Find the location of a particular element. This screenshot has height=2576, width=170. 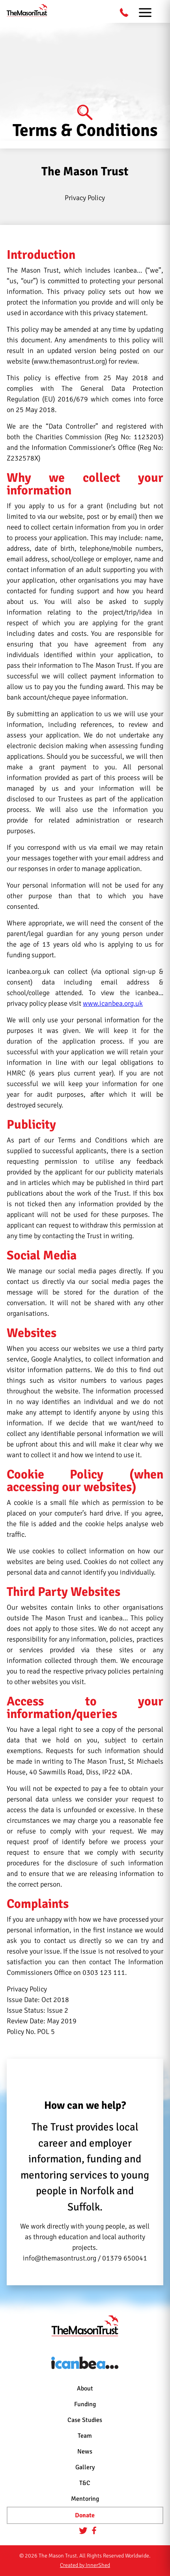

Team is located at coordinates (85, 2436).